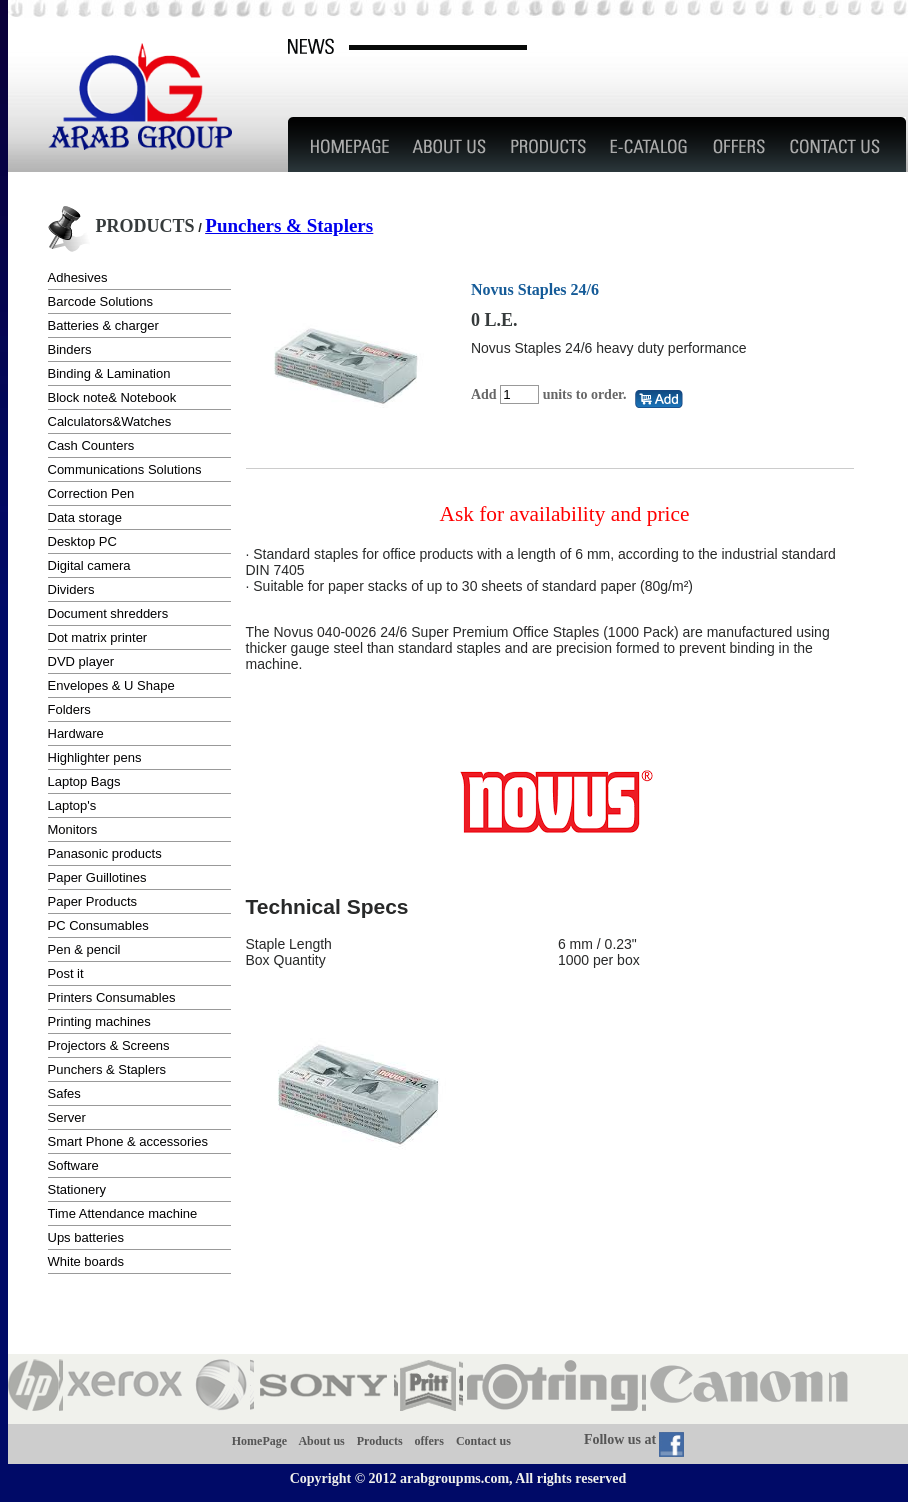 This screenshot has width=908, height=1502. Describe the element at coordinates (380, 1440) in the screenshot. I see `Products` at that location.